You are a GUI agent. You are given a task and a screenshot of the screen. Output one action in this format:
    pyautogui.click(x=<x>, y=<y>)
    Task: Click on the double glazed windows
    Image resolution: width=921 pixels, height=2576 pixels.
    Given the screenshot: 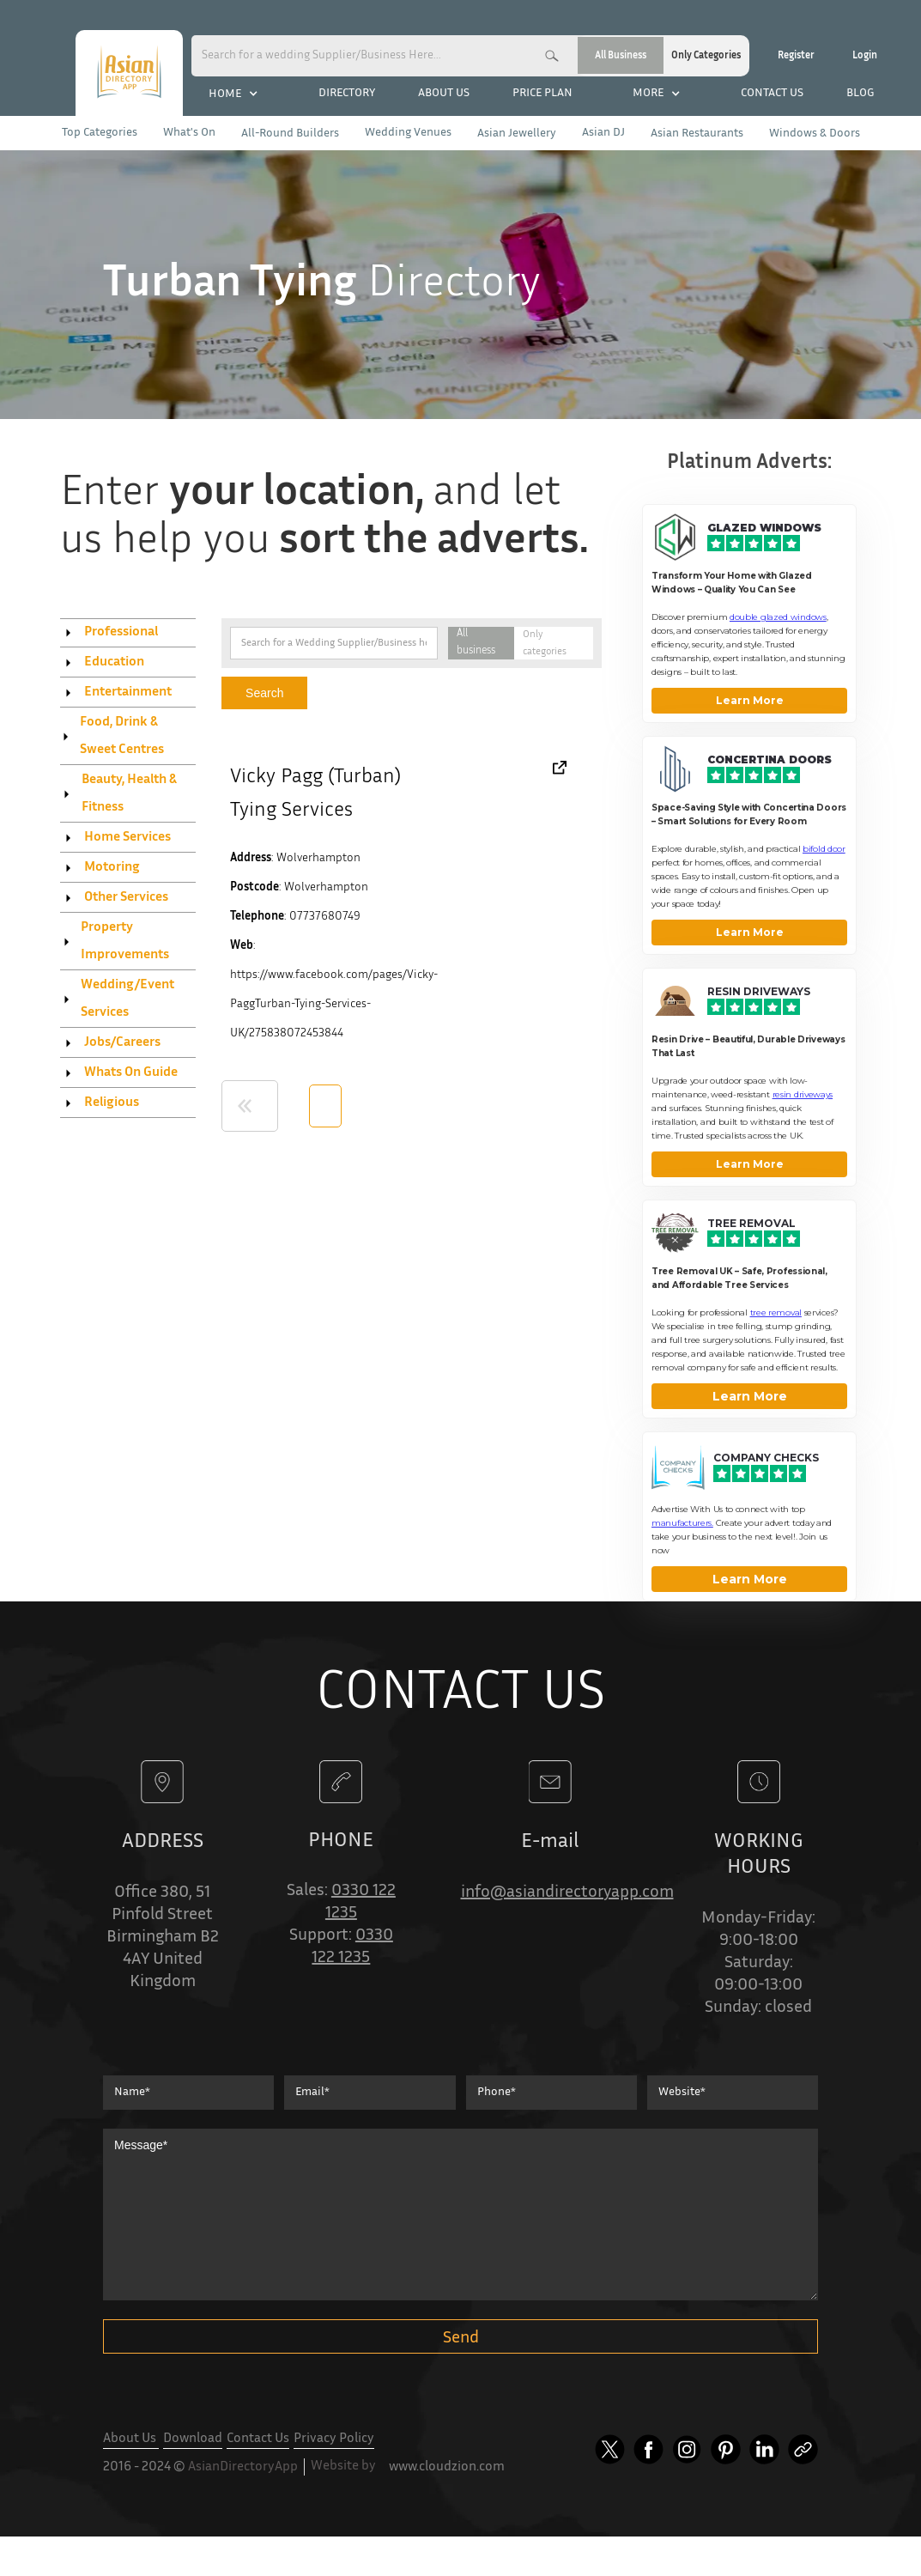 What is the action you would take?
    pyautogui.click(x=778, y=617)
    